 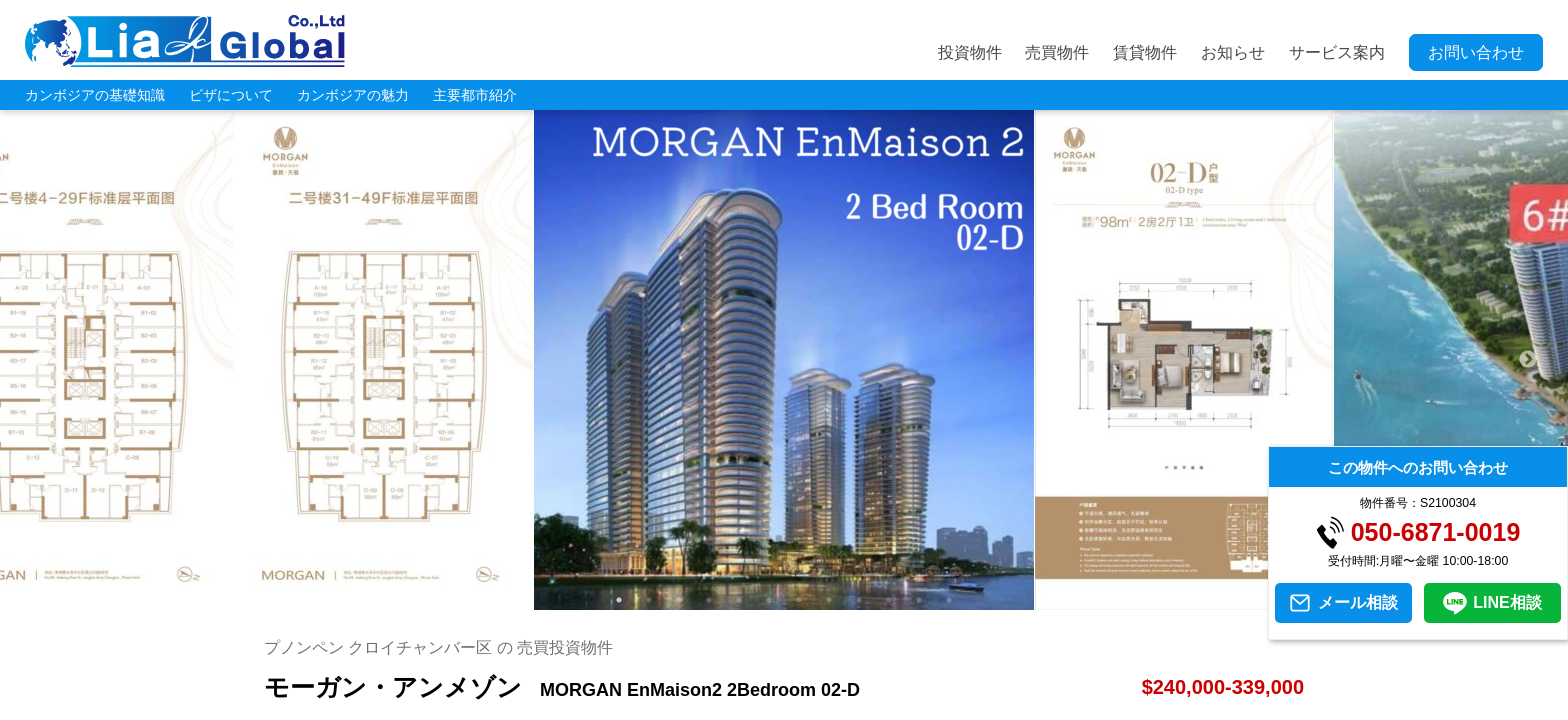 What do you see at coordinates (1476, 52) in the screenshot?
I see `お問い合わせ` at bounding box center [1476, 52].